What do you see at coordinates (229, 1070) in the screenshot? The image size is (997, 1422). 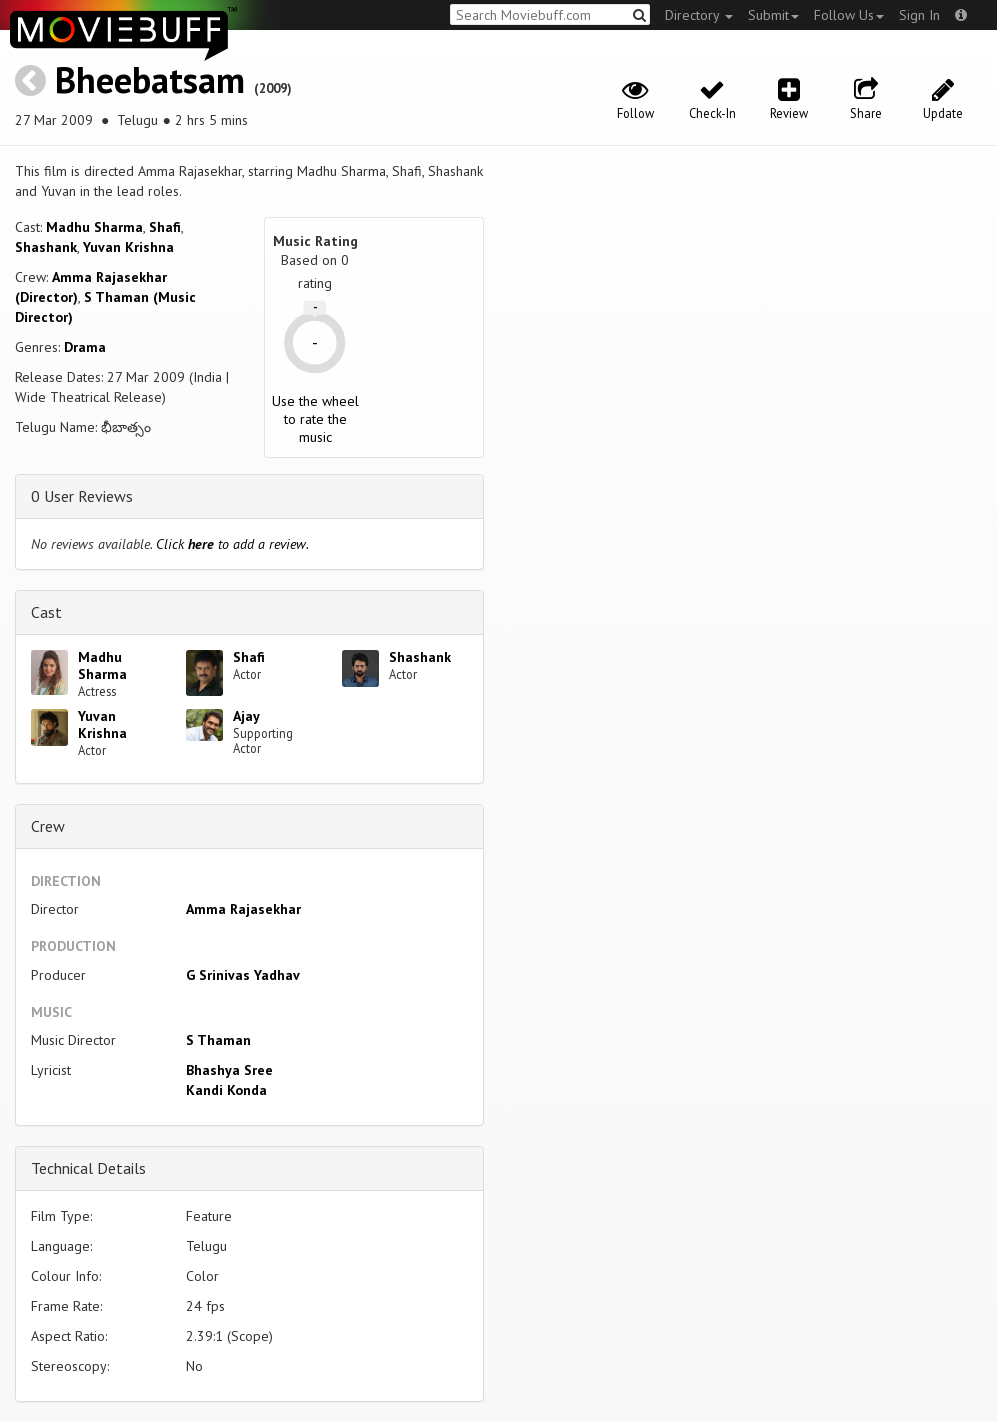 I see `Bhashya Sree` at bounding box center [229, 1070].